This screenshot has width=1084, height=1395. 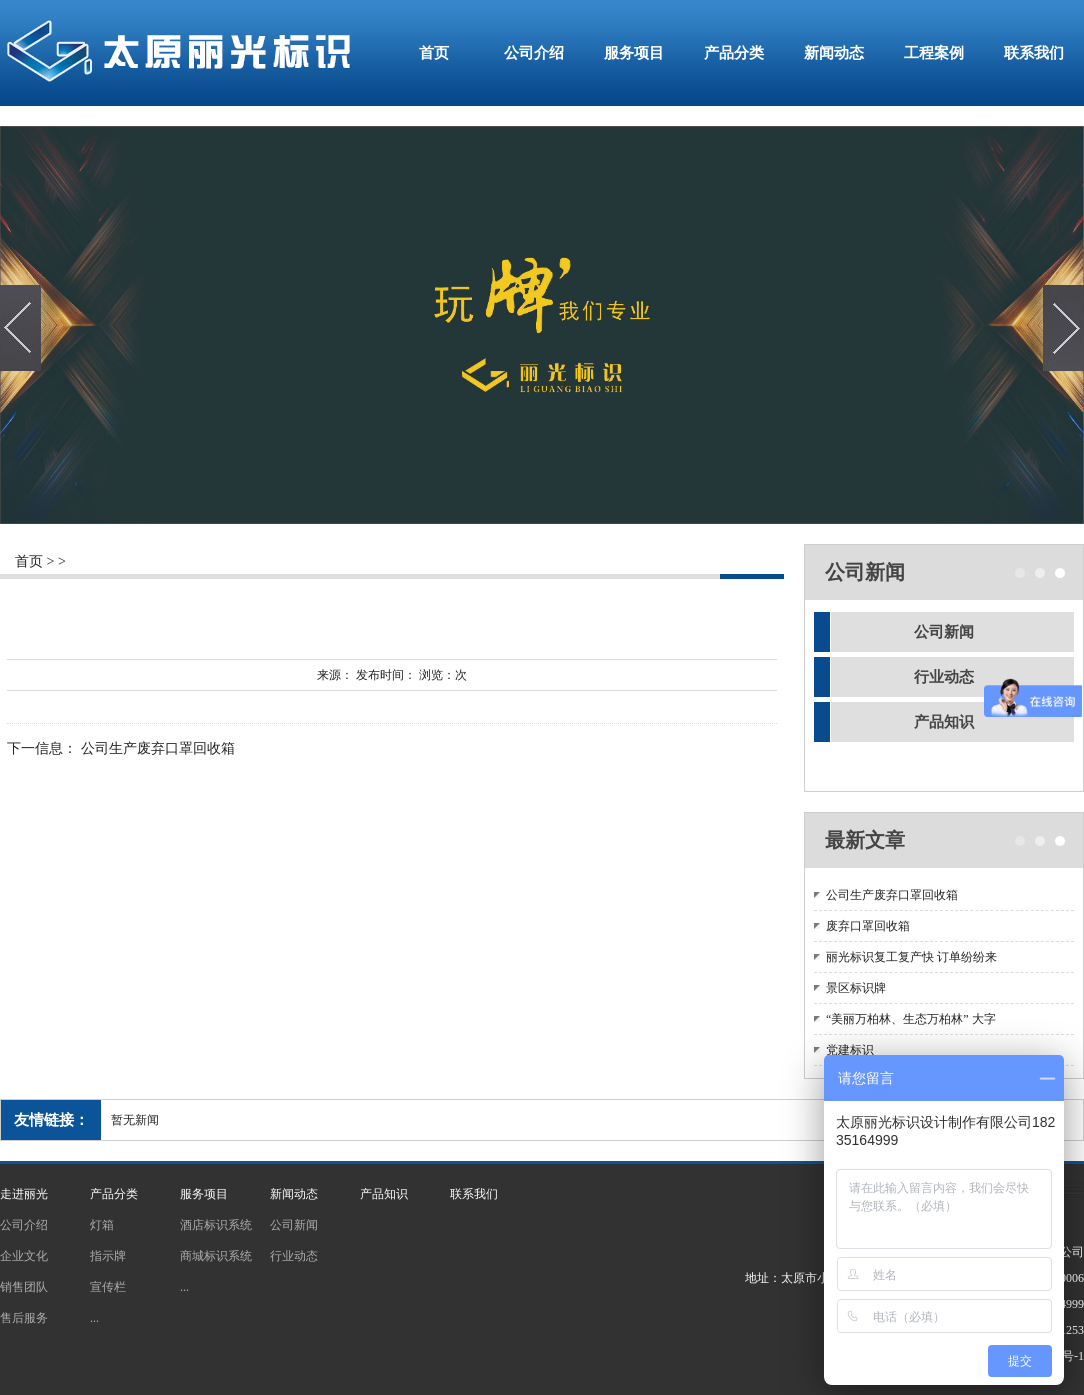 I want to click on 商城标识系统, so click(x=216, y=1256).